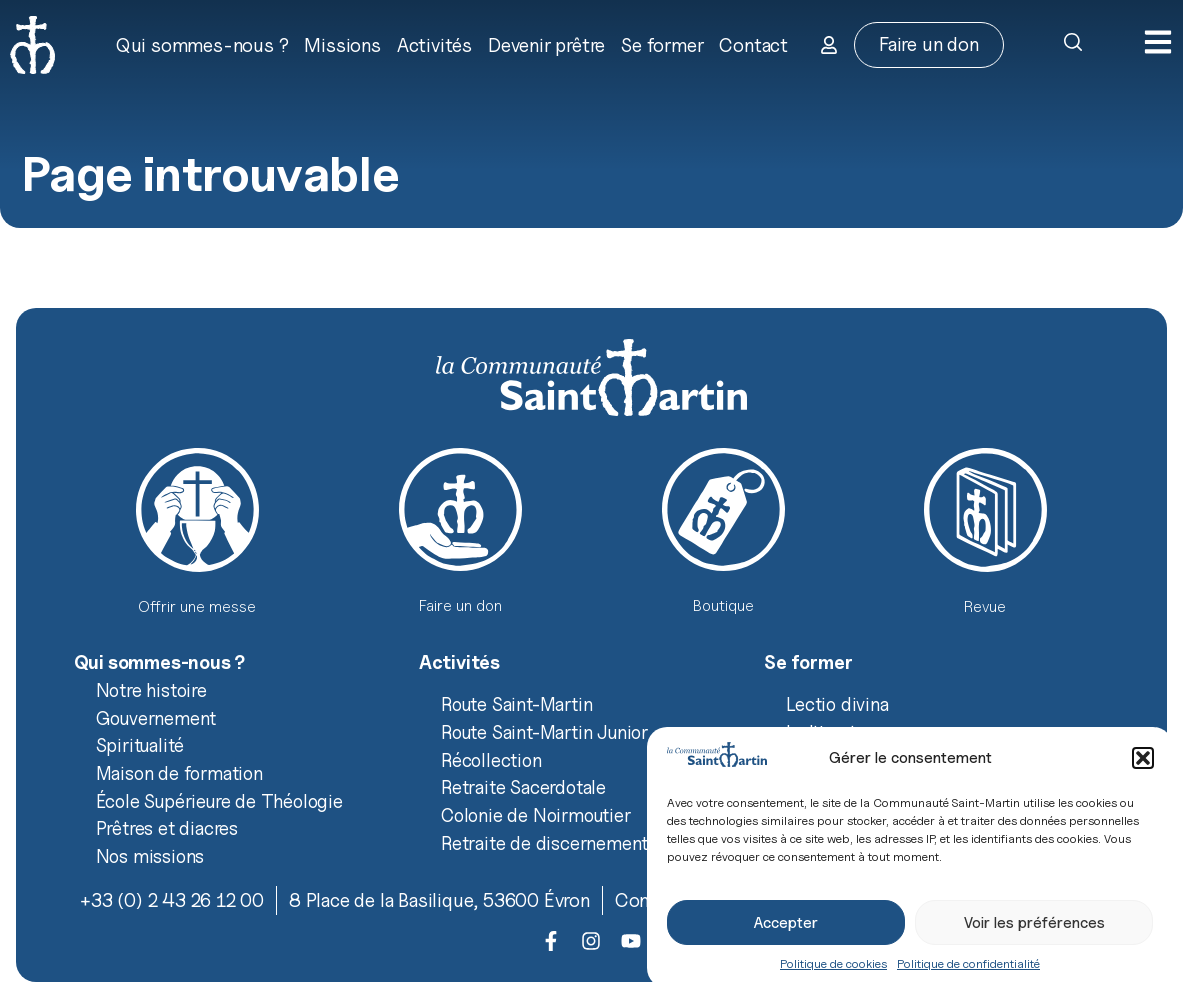 The width and height of the screenshot is (1183, 998). Describe the element at coordinates (156, 718) in the screenshot. I see `Gouvernement` at that location.